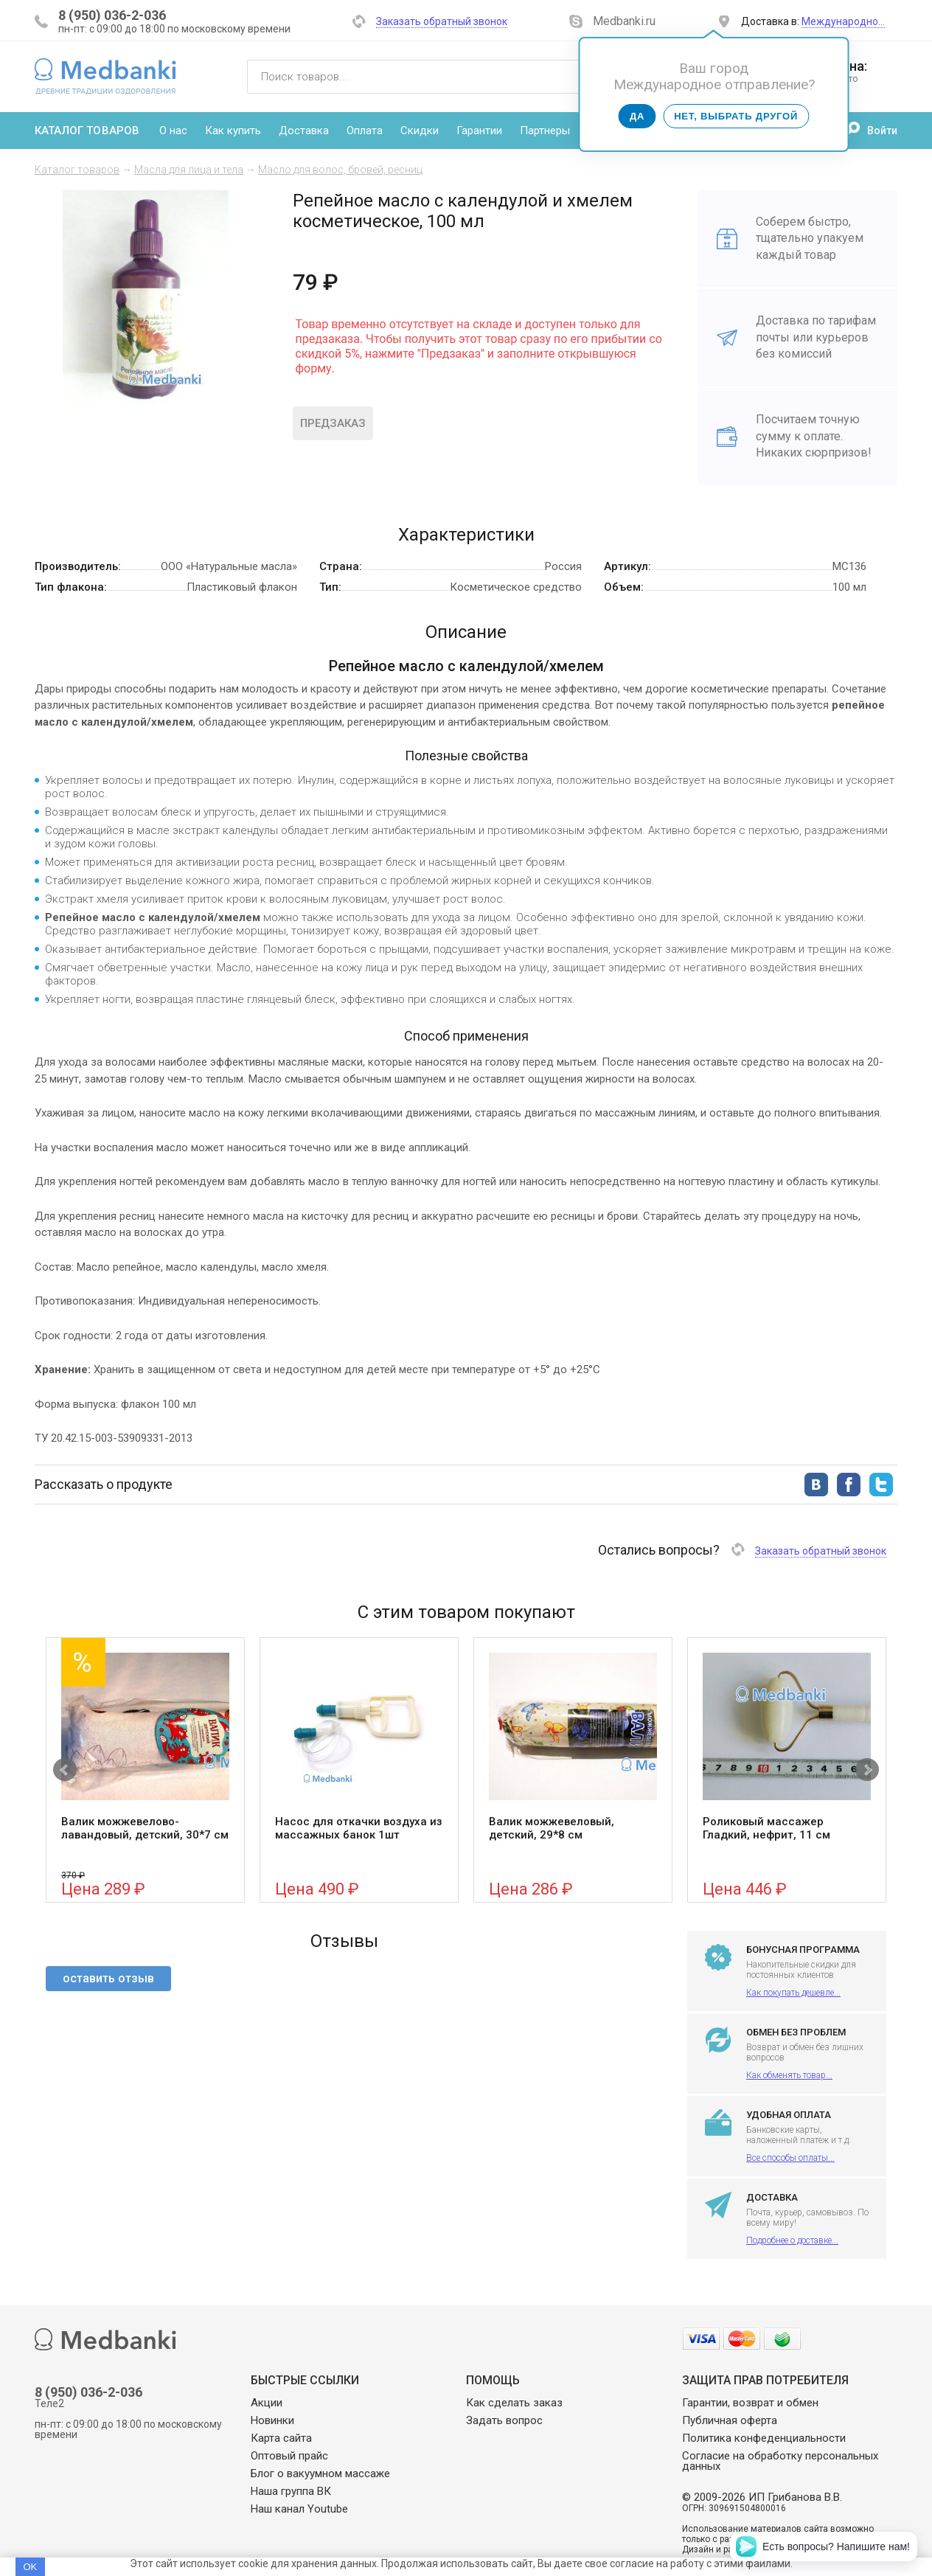  Describe the element at coordinates (30, 2566) in the screenshot. I see `OK` at that location.